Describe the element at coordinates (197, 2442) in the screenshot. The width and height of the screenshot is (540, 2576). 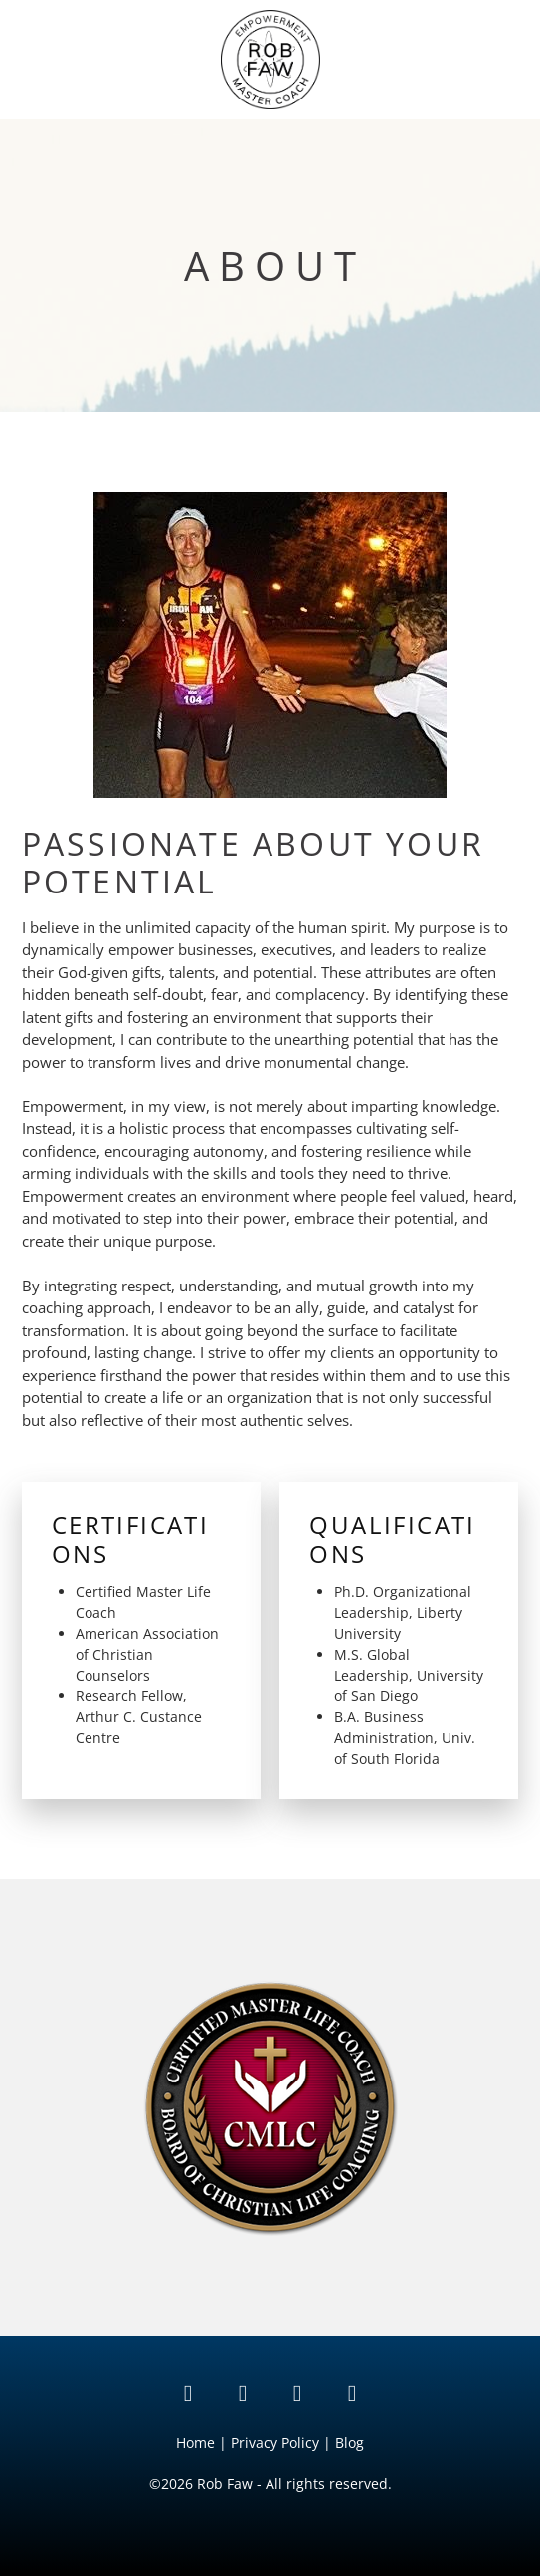
I see `Home` at that location.